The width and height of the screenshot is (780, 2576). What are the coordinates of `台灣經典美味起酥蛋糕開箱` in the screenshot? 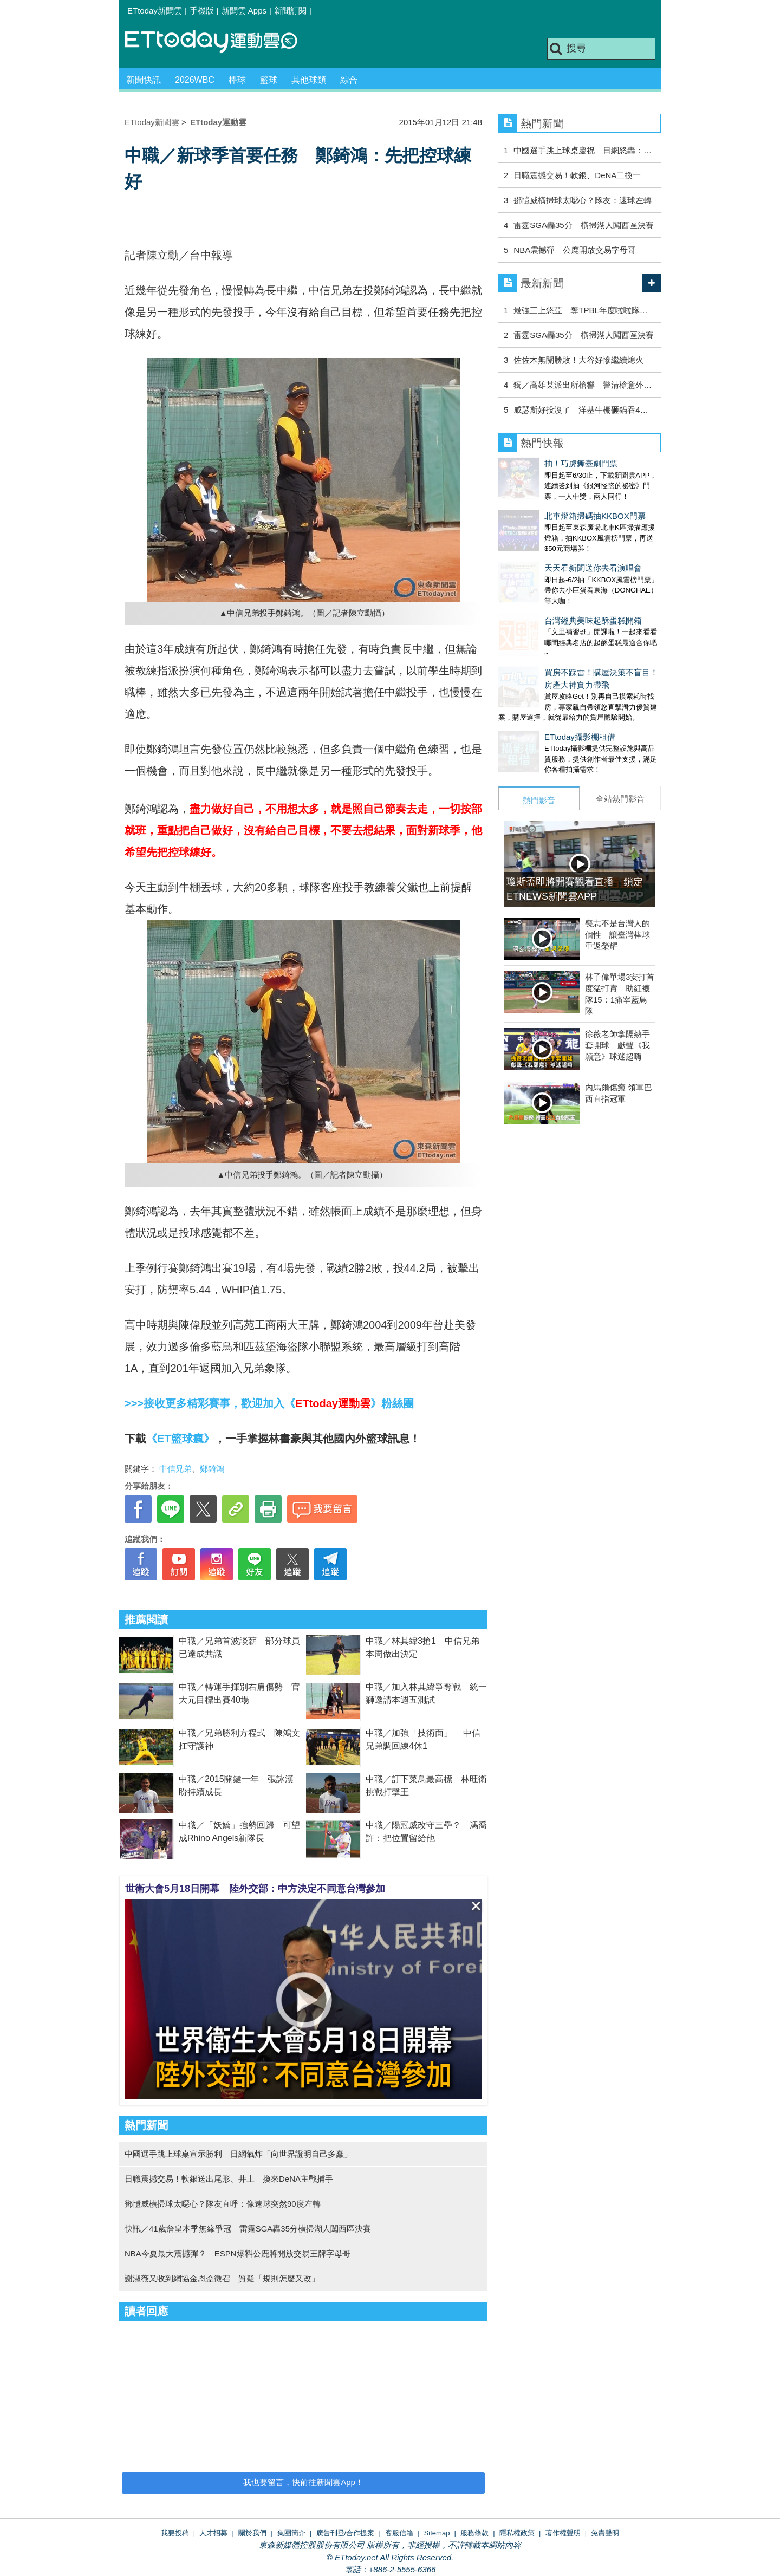 It's located at (547, 588).